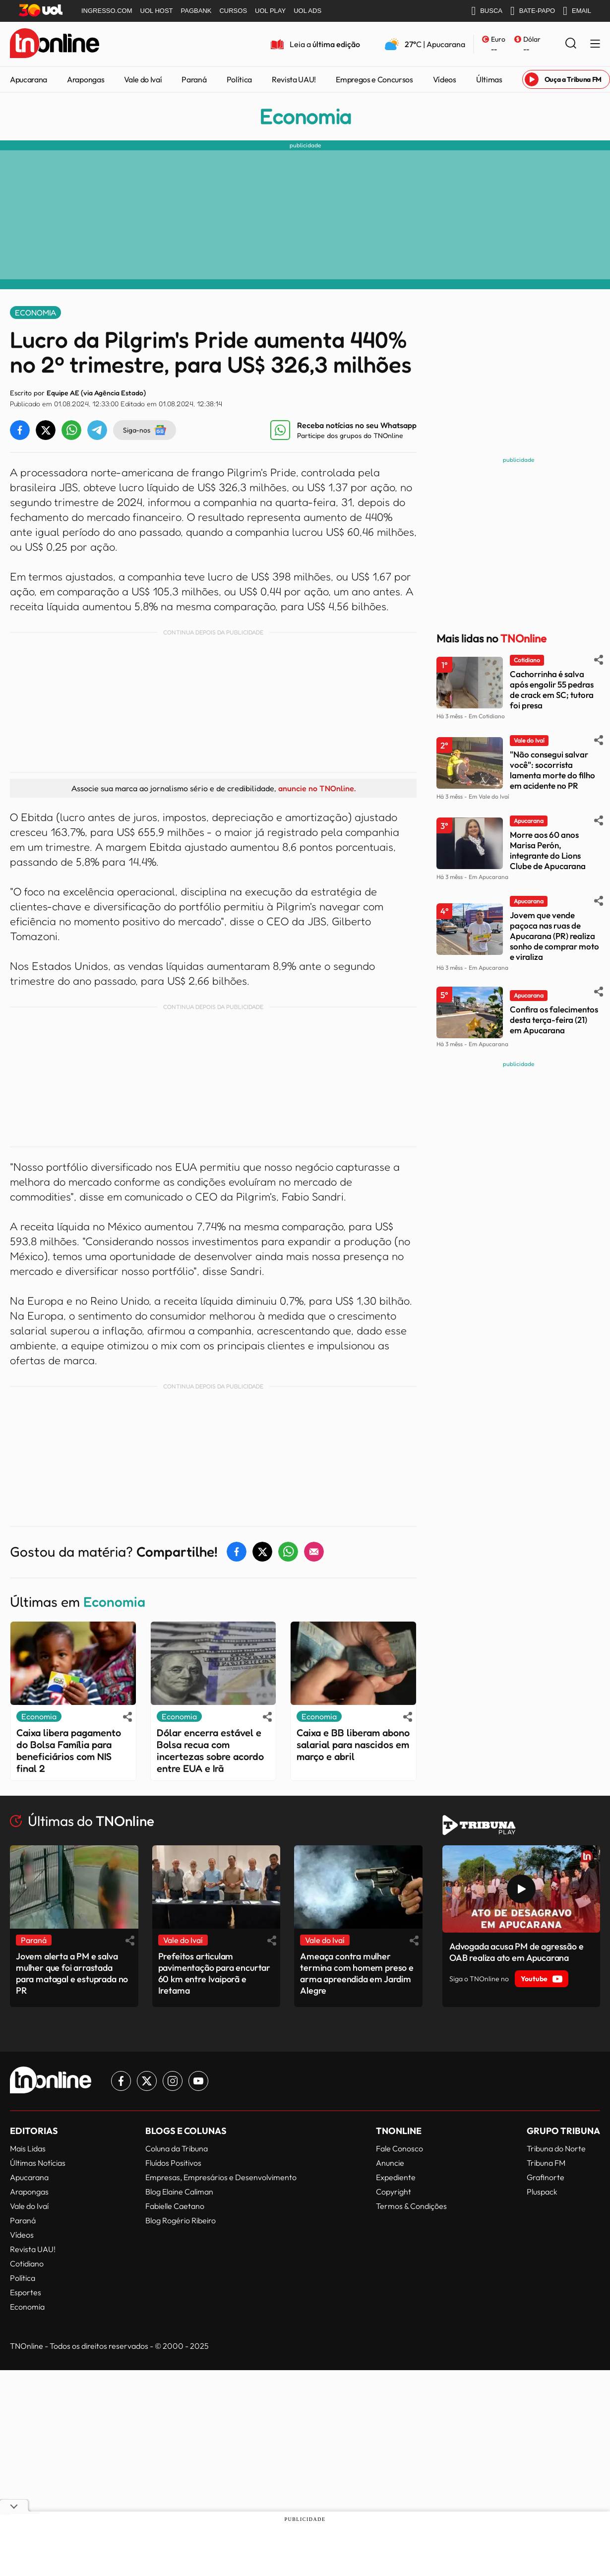  Describe the element at coordinates (143, 79) in the screenshot. I see `Vale do Ivaí` at that location.